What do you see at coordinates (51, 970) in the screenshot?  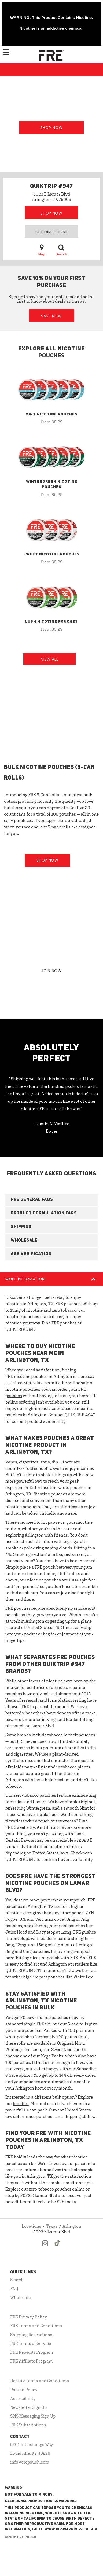 I see `JOIN NOW` at bounding box center [51, 970].